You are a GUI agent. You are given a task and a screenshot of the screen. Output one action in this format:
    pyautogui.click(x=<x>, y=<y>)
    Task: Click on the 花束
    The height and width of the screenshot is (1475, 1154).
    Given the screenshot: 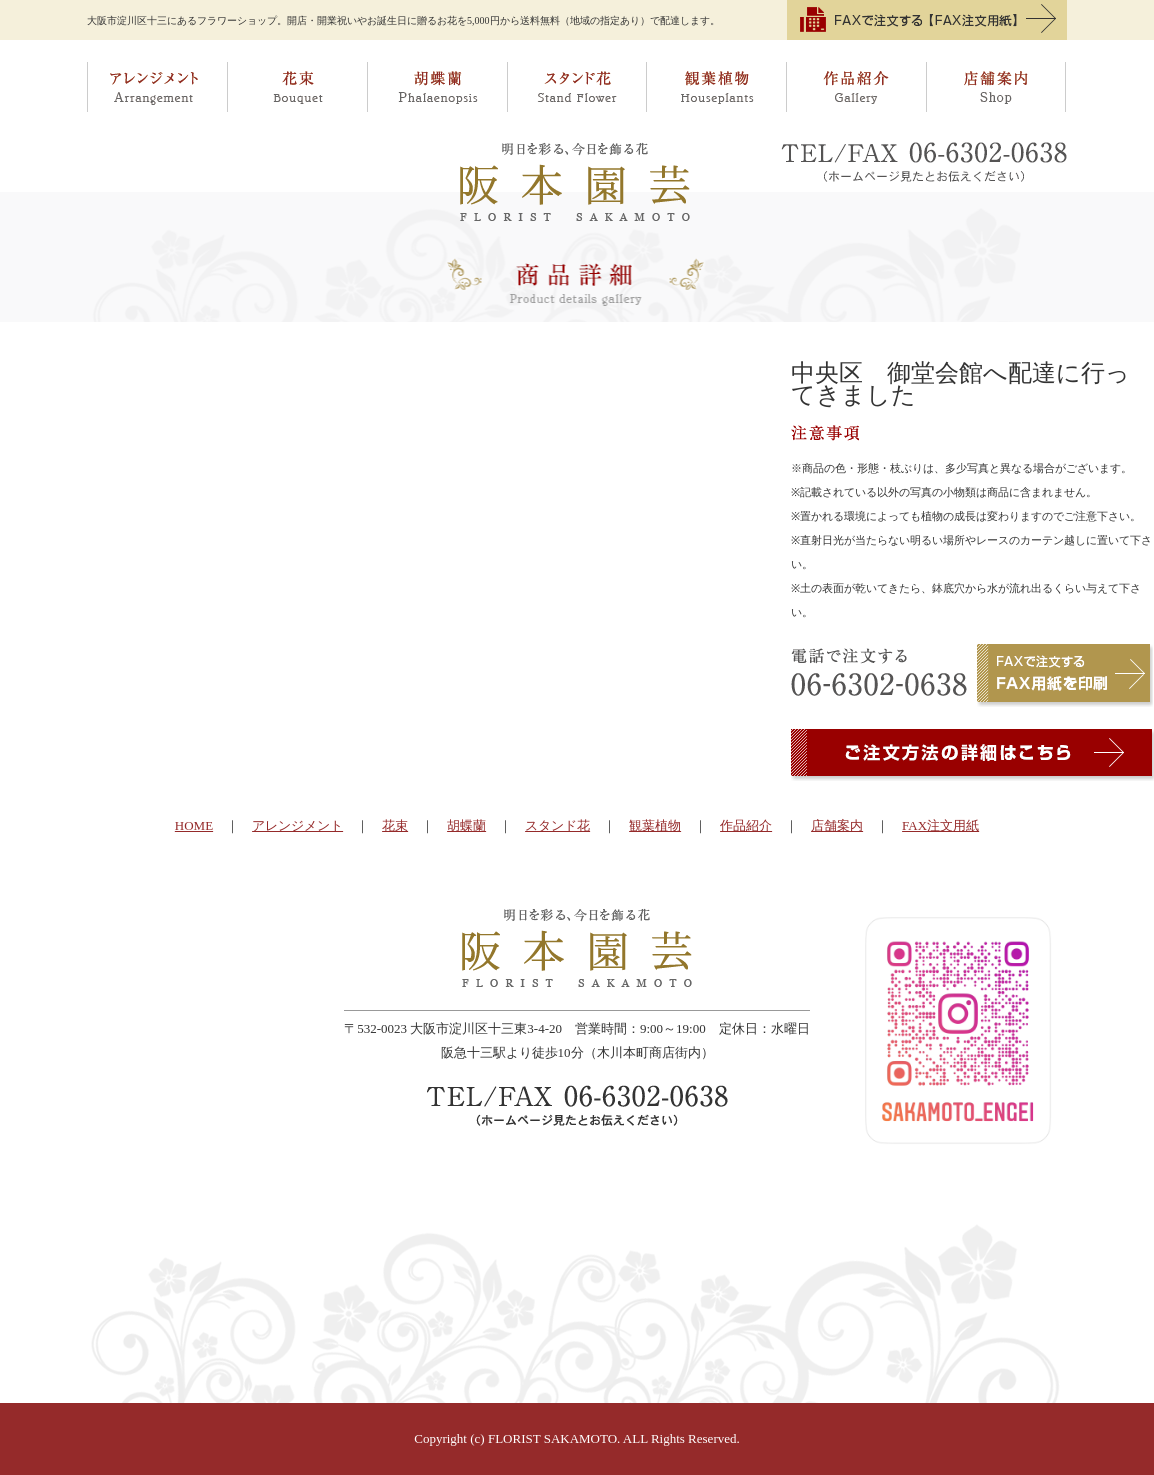 What is the action you would take?
    pyautogui.click(x=297, y=87)
    